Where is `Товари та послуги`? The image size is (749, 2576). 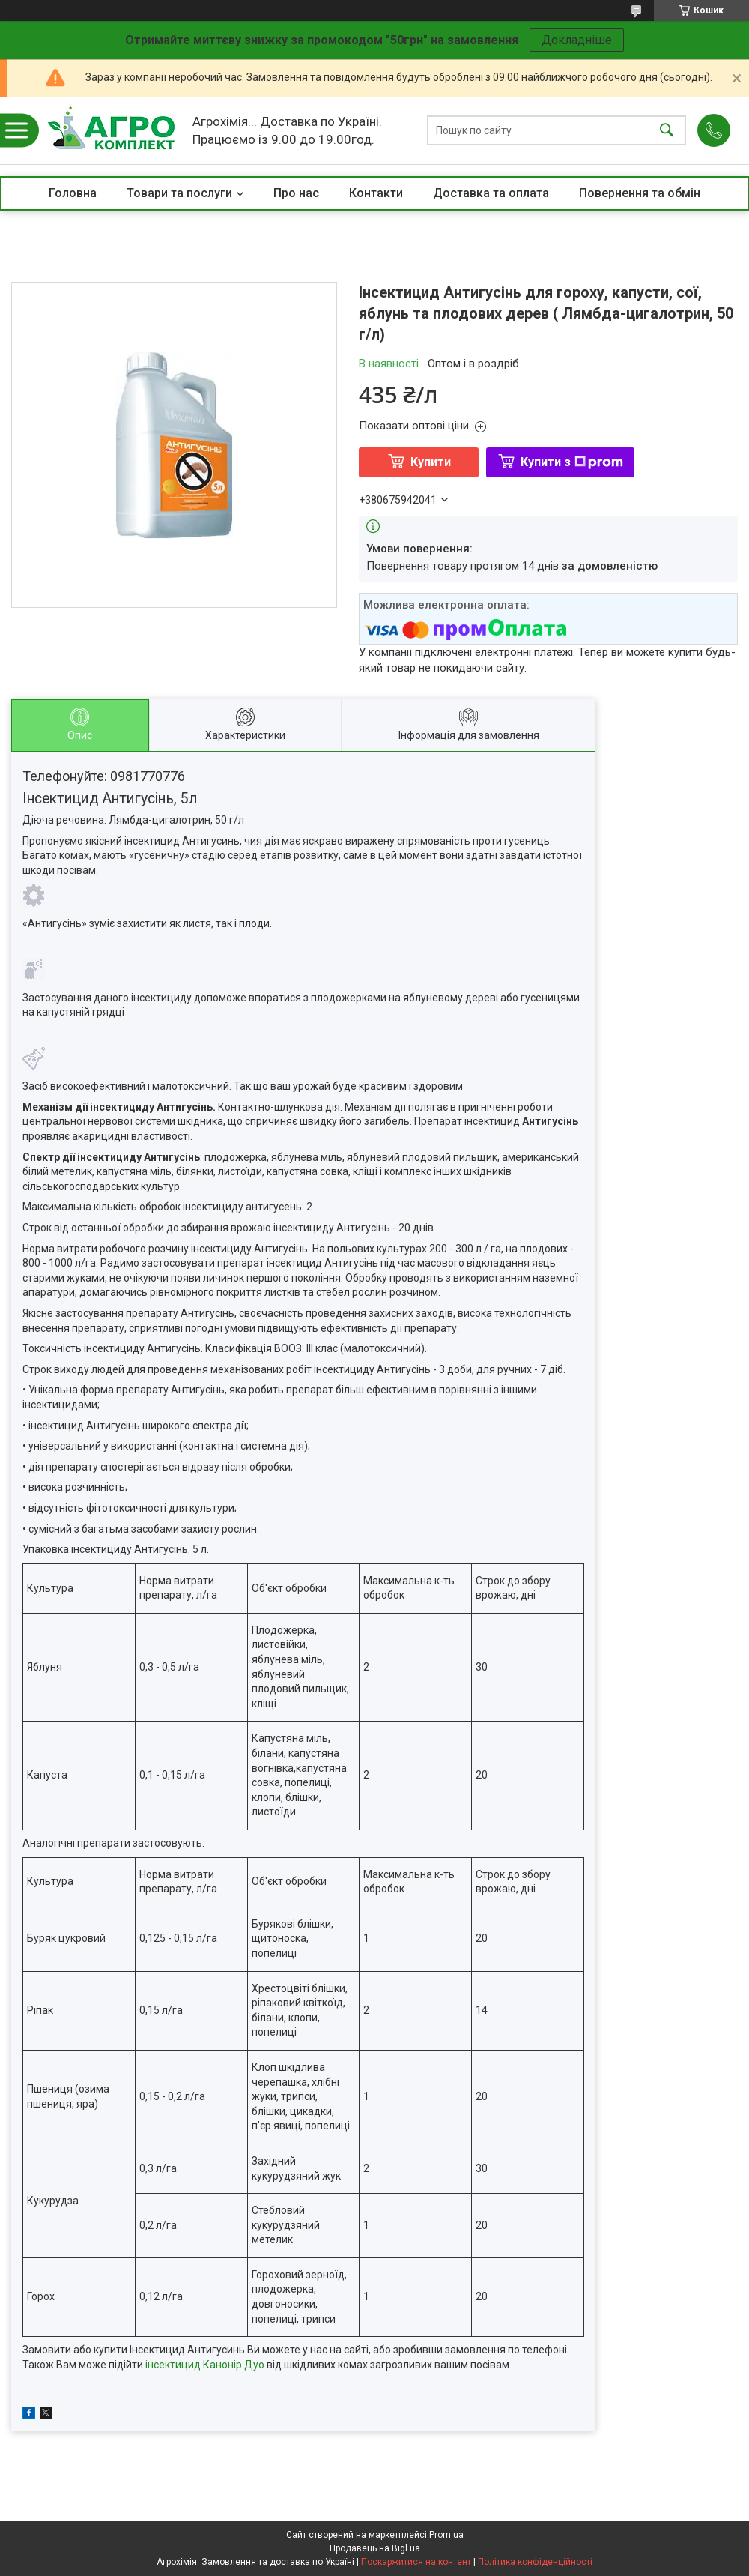 Товари та послуги is located at coordinates (179, 193).